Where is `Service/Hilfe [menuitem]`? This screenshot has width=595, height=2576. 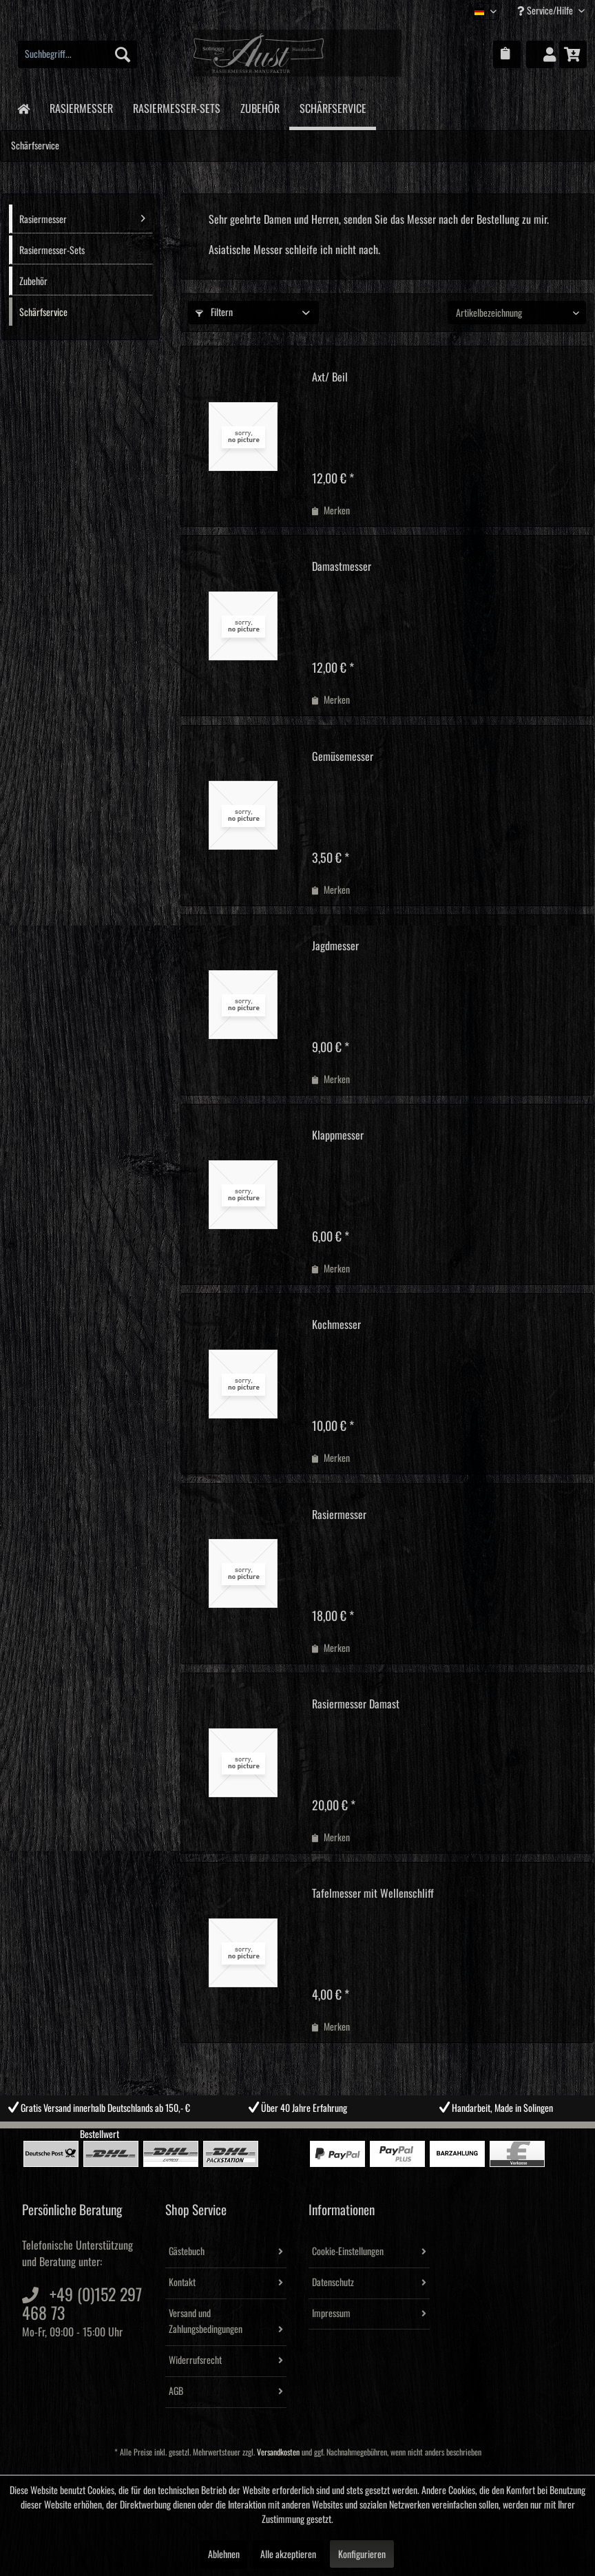 Service/Hilfe [menuitem] is located at coordinates (546, 11).